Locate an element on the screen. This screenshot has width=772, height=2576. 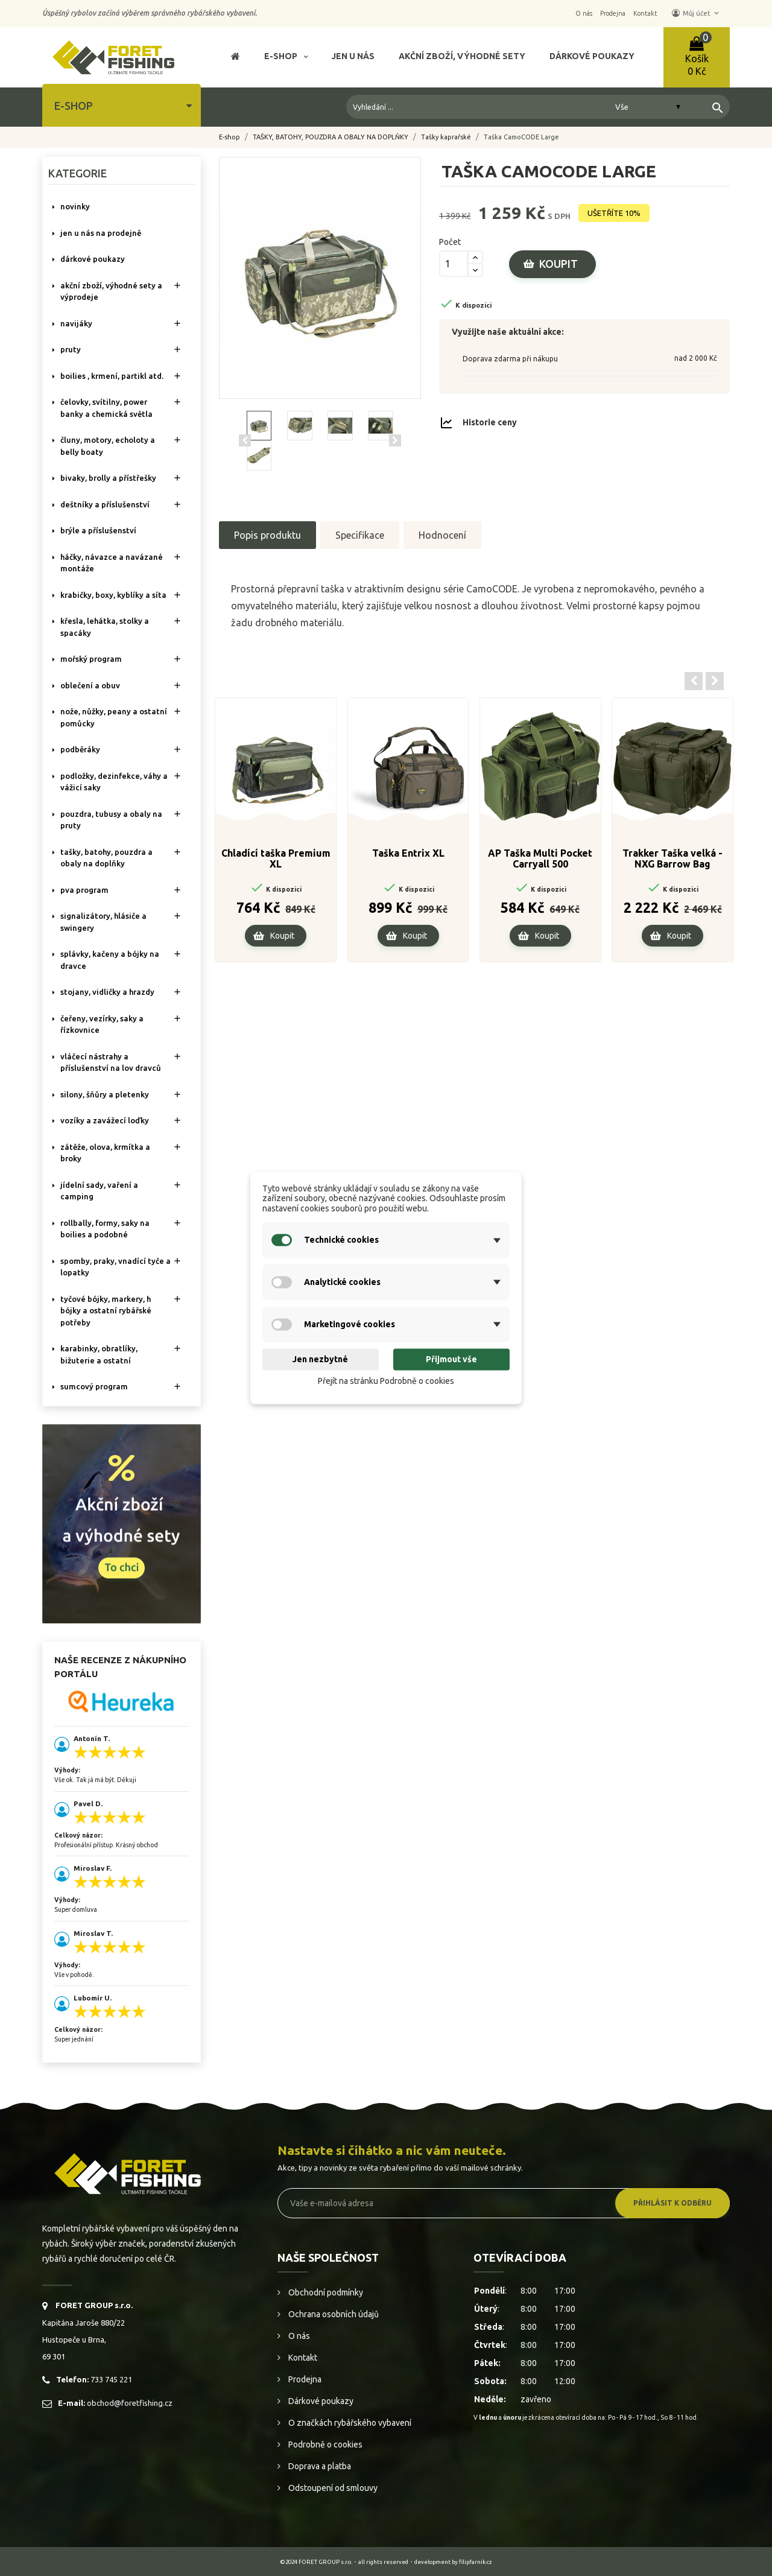
Dárkové poukazy is located at coordinates (319, 2401).